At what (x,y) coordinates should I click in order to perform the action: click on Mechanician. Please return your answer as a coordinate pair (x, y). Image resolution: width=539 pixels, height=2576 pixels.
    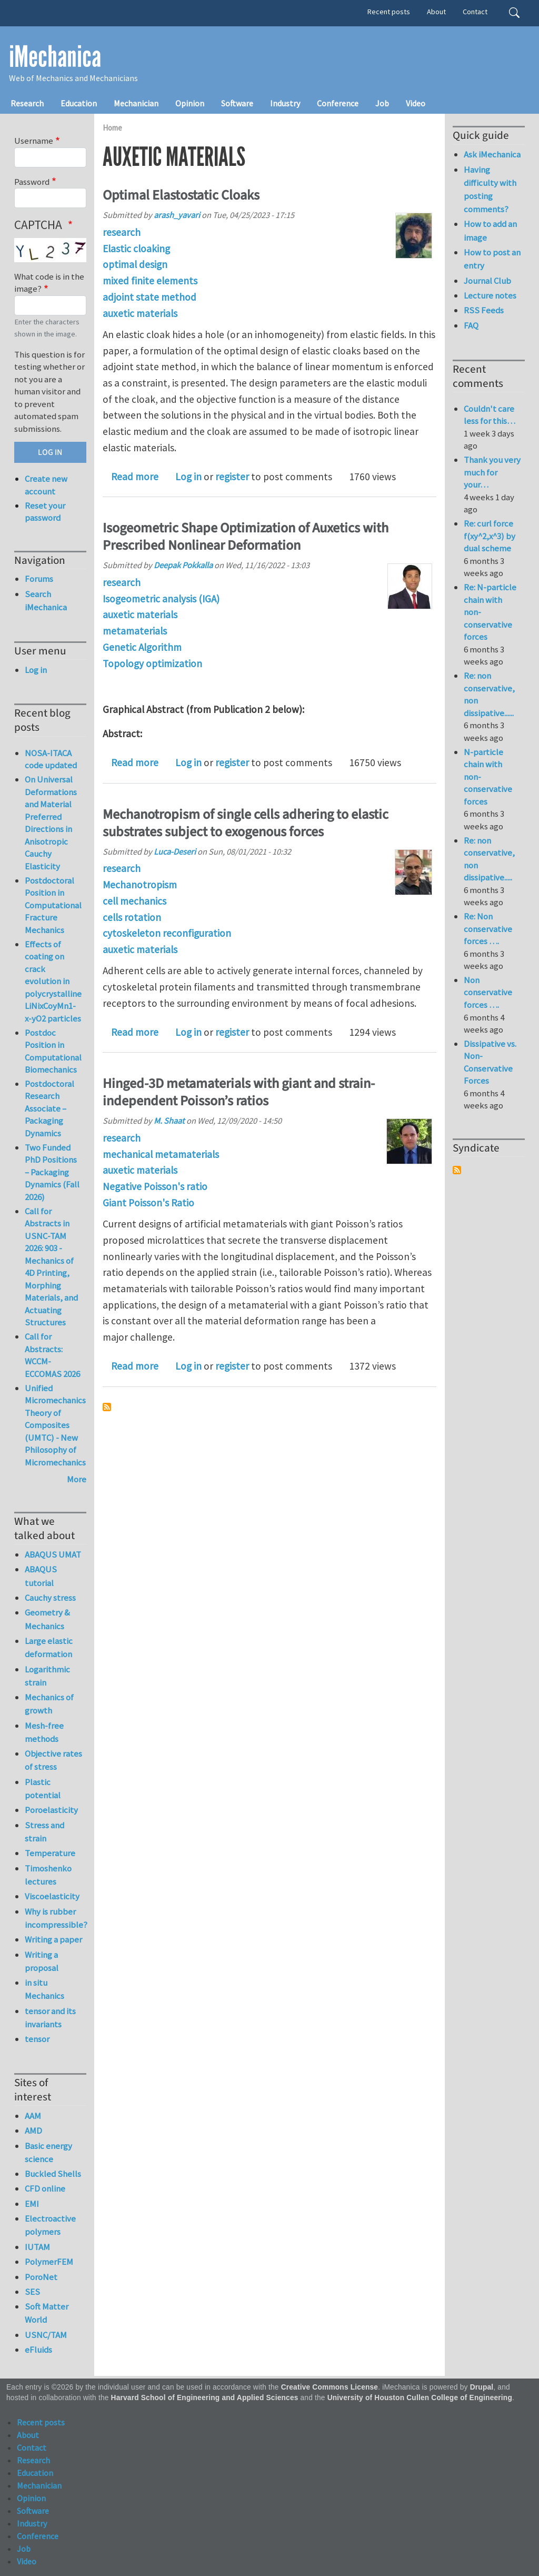
    Looking at the image, I should click on (136, 103).